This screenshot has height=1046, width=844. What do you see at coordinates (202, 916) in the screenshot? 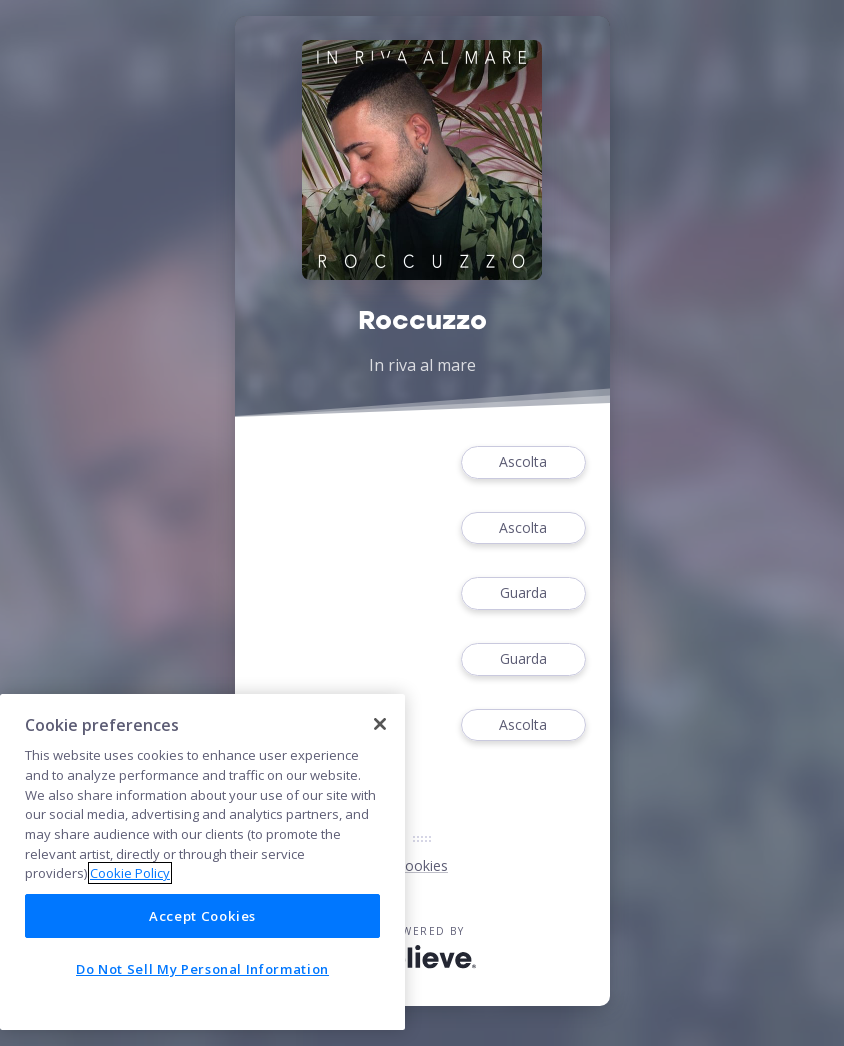
I see `Accept Cookies` at bounding box center [202, 916].